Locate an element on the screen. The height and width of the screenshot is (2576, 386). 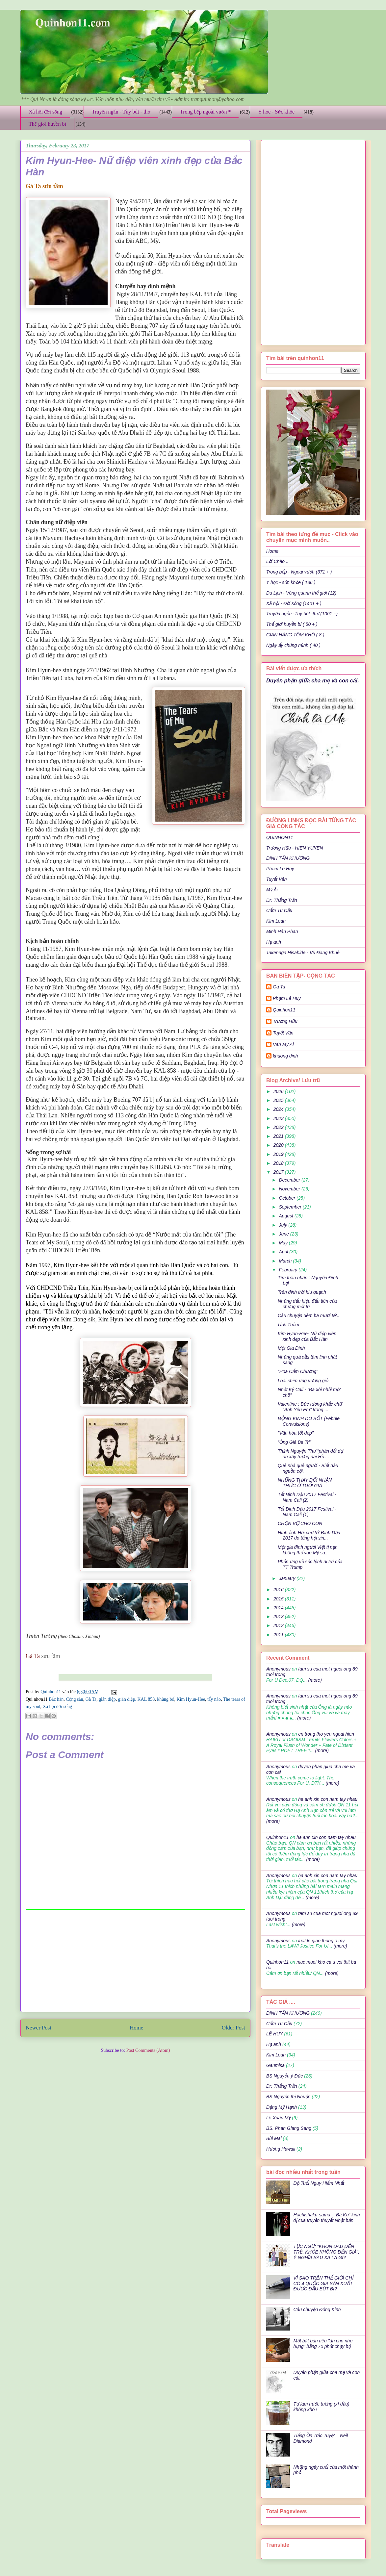
March is located at coordinates (286, 1260).